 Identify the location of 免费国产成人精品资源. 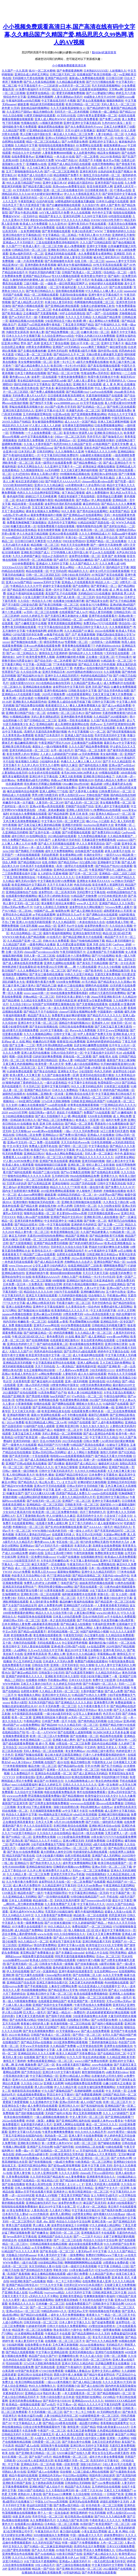
(118, 197).